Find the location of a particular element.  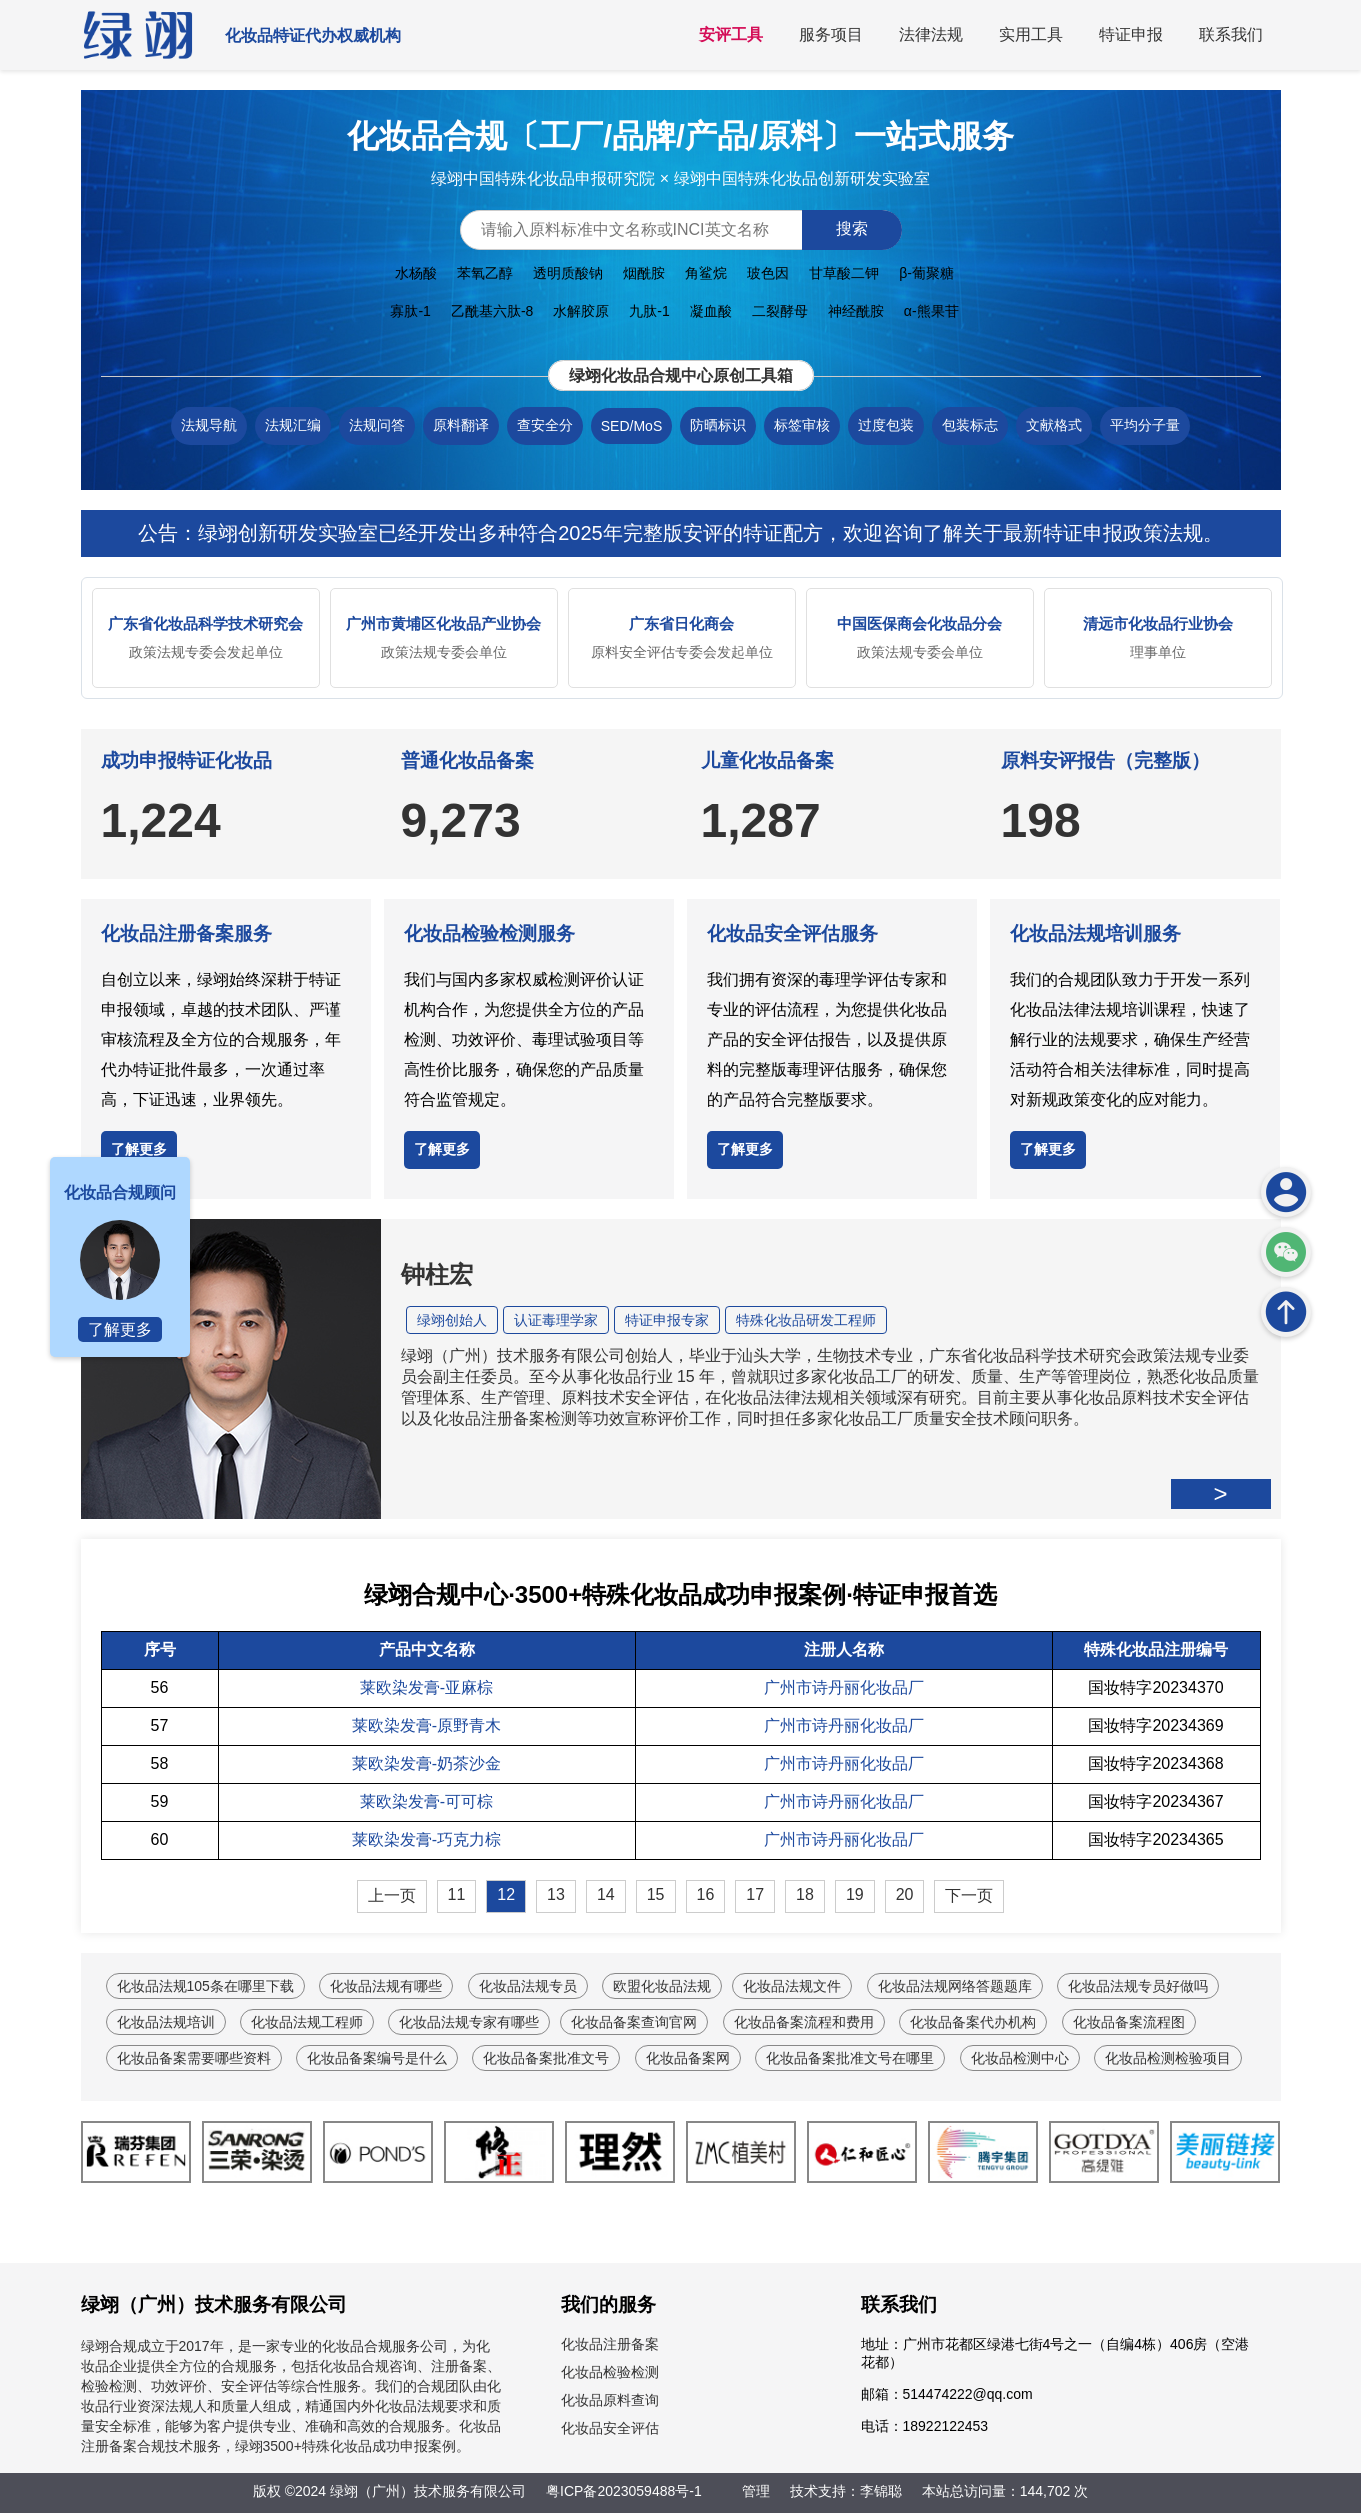

角鲨烷 is located at coordinates (706, 273).